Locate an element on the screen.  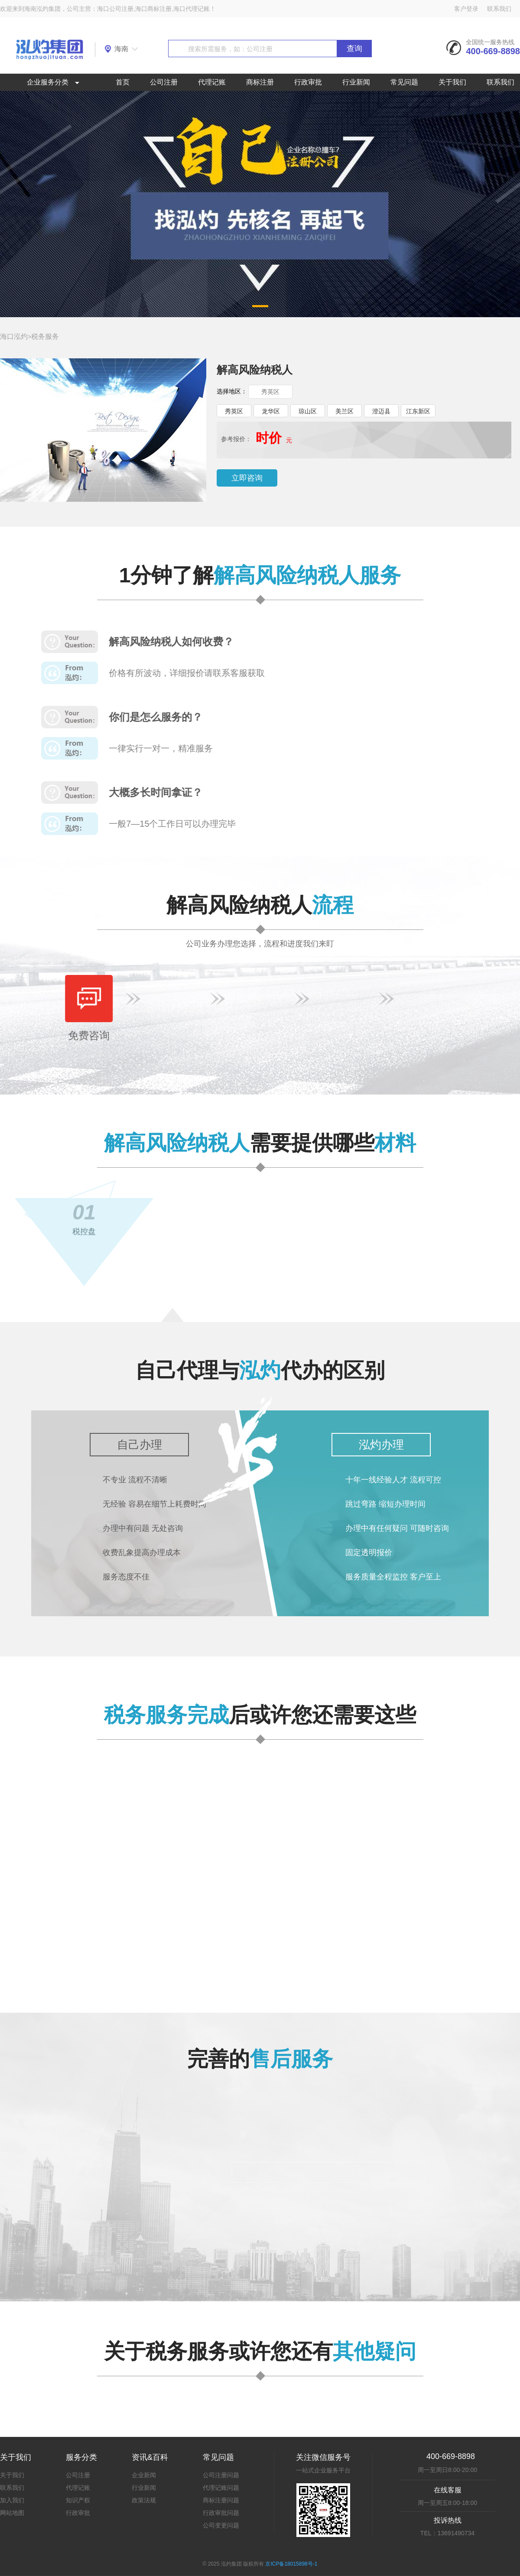
商标注册问题 is located at coordinates (221, 2500).